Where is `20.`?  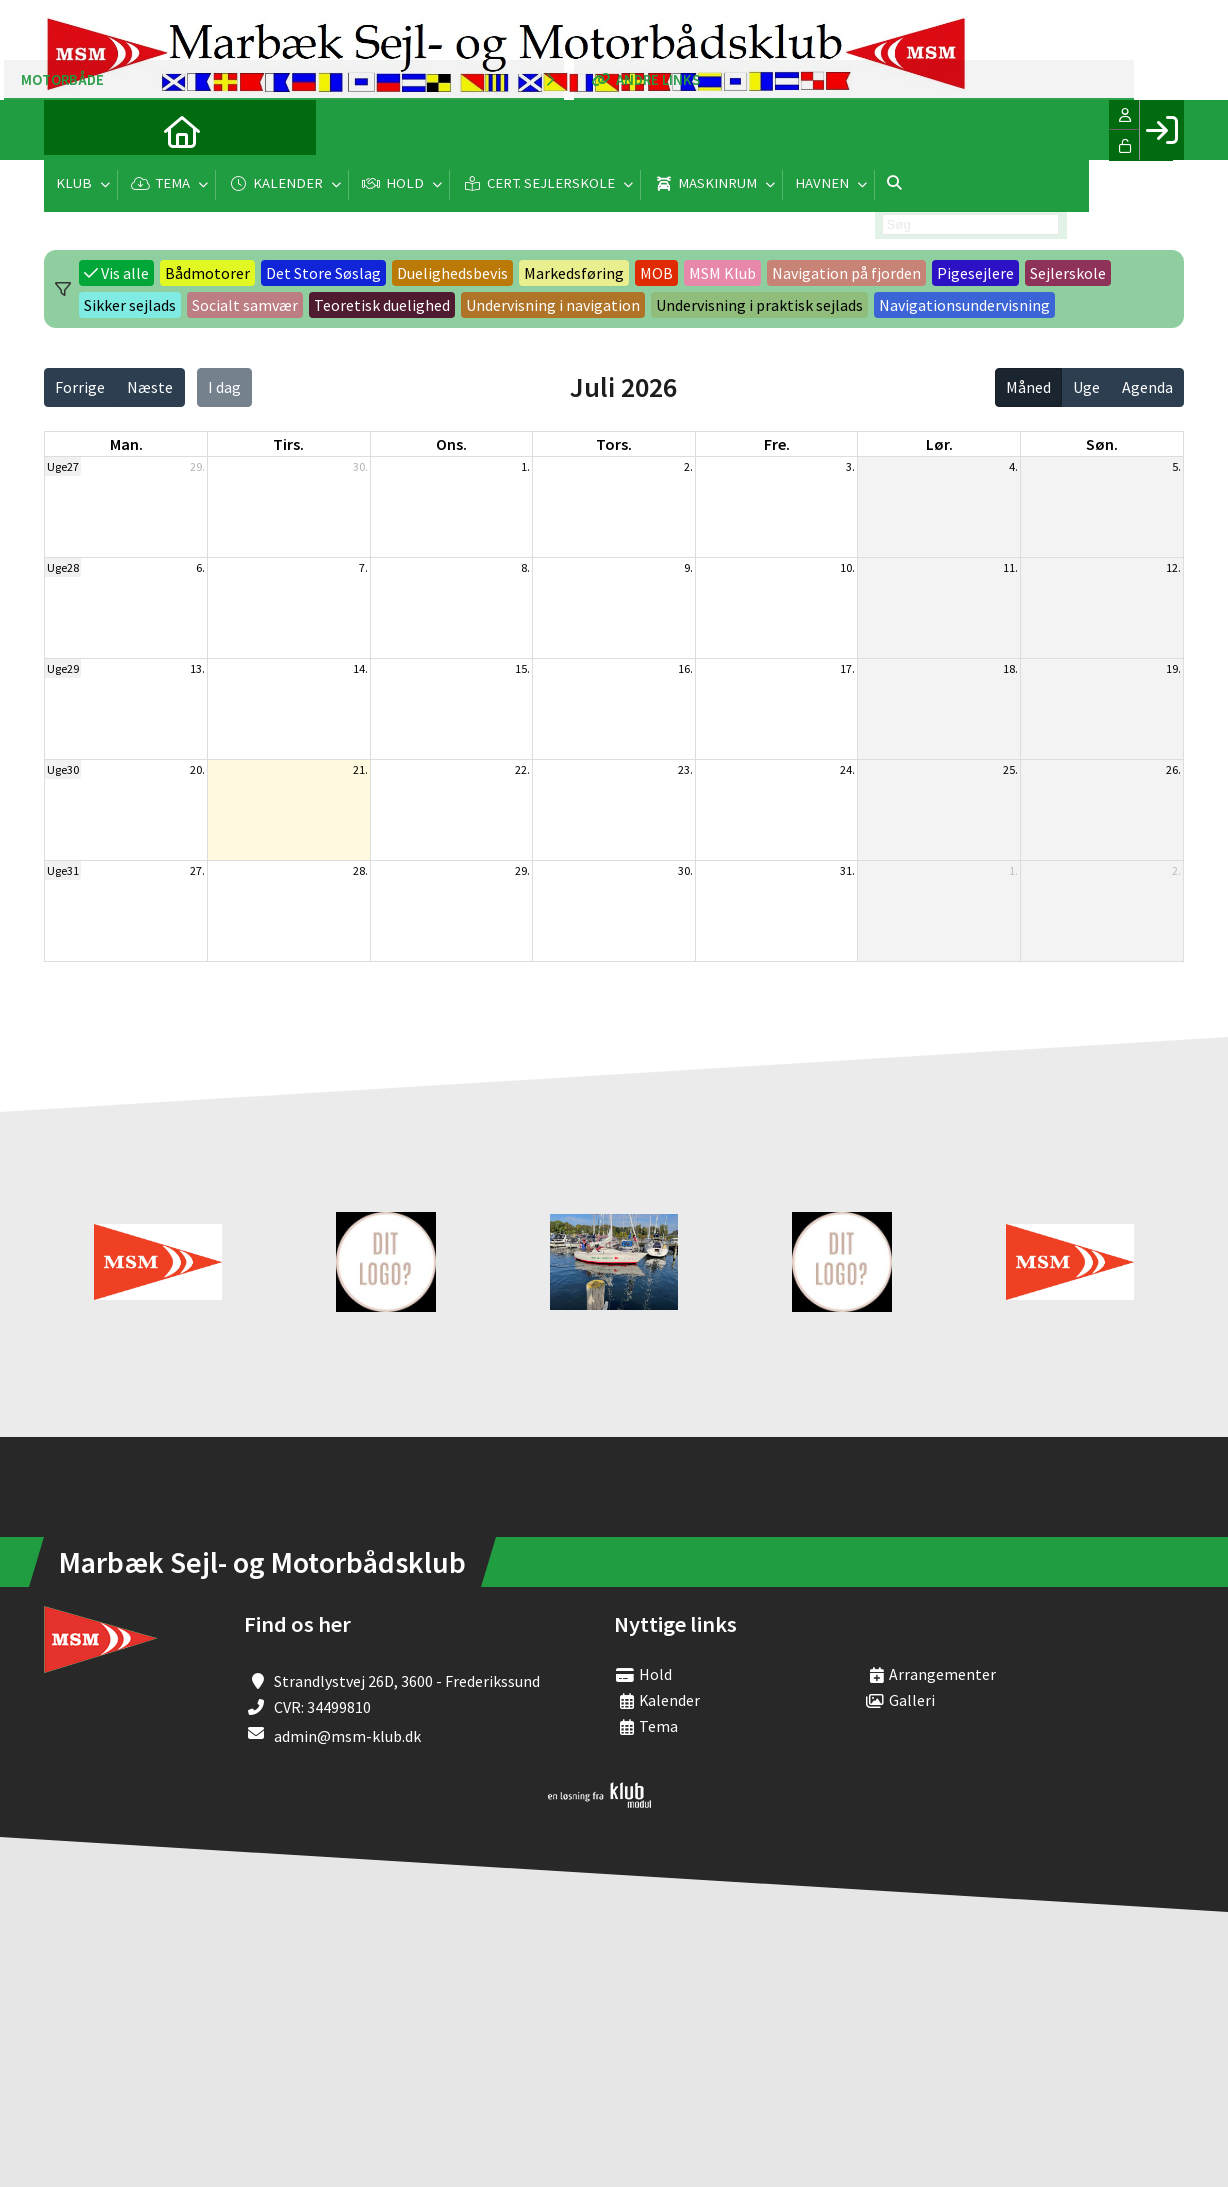
20. is located at coordinates (197, 769).